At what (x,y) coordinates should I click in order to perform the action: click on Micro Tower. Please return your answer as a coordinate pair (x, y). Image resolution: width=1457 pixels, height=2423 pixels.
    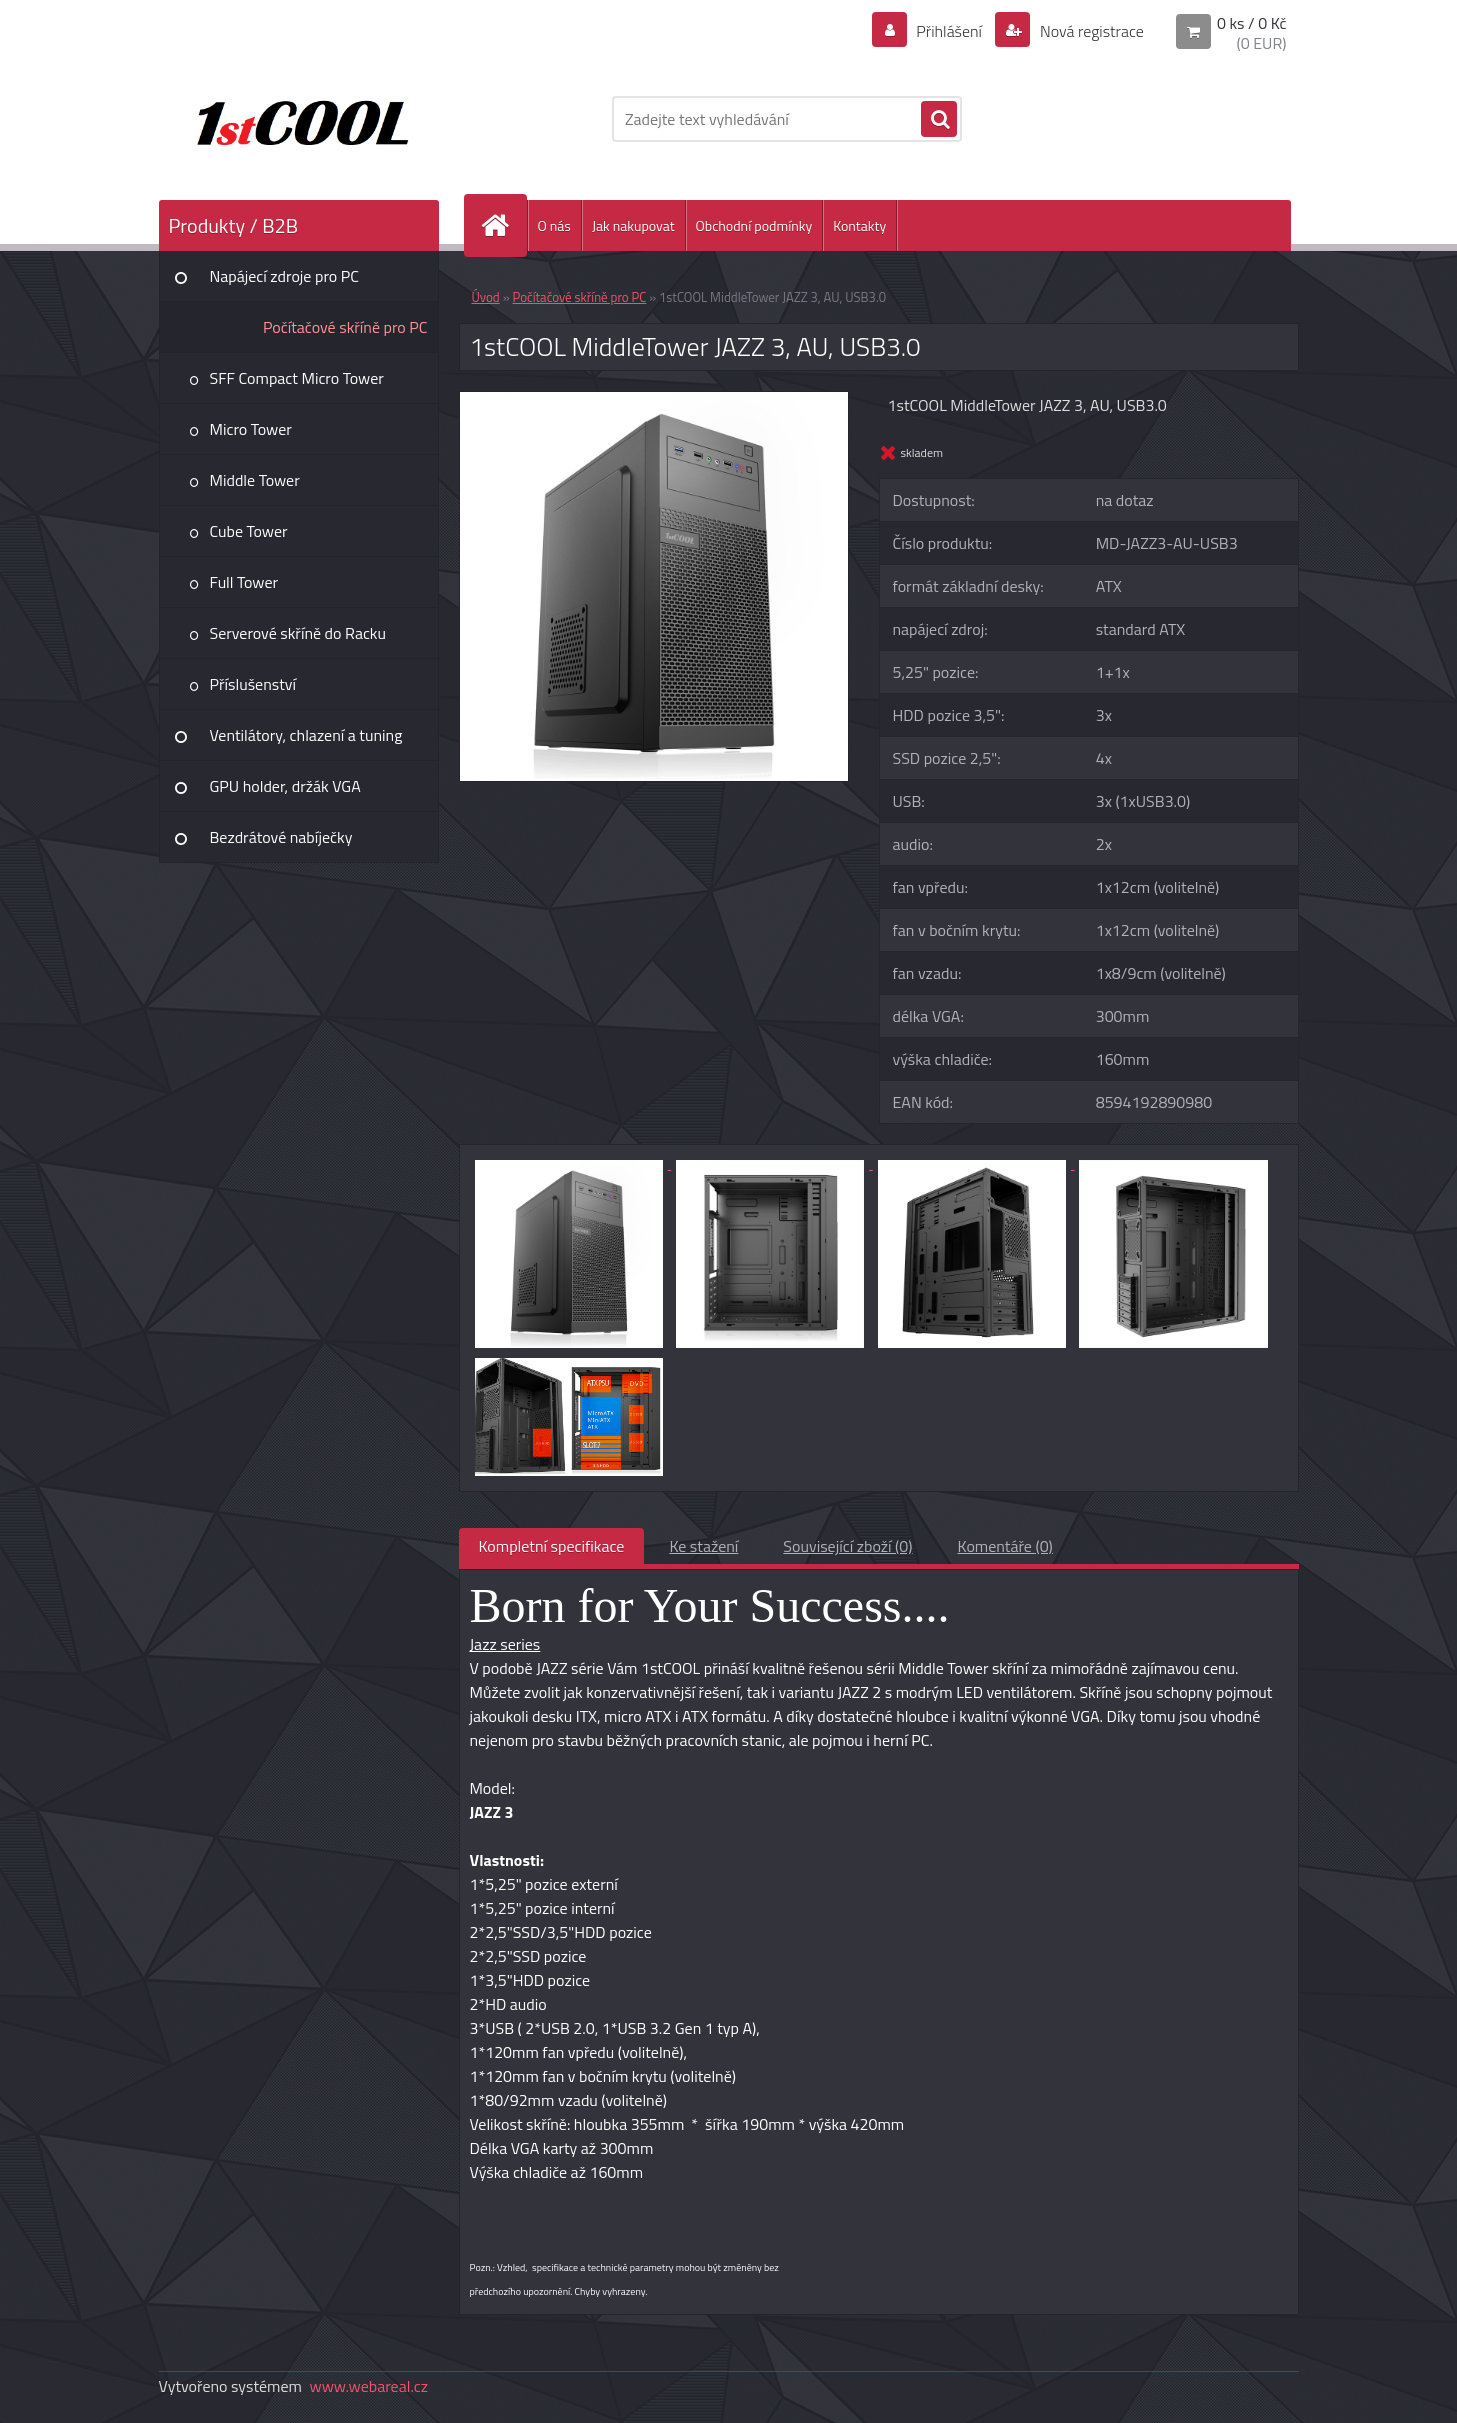
    Looking at the image, I should click on (251, 429).